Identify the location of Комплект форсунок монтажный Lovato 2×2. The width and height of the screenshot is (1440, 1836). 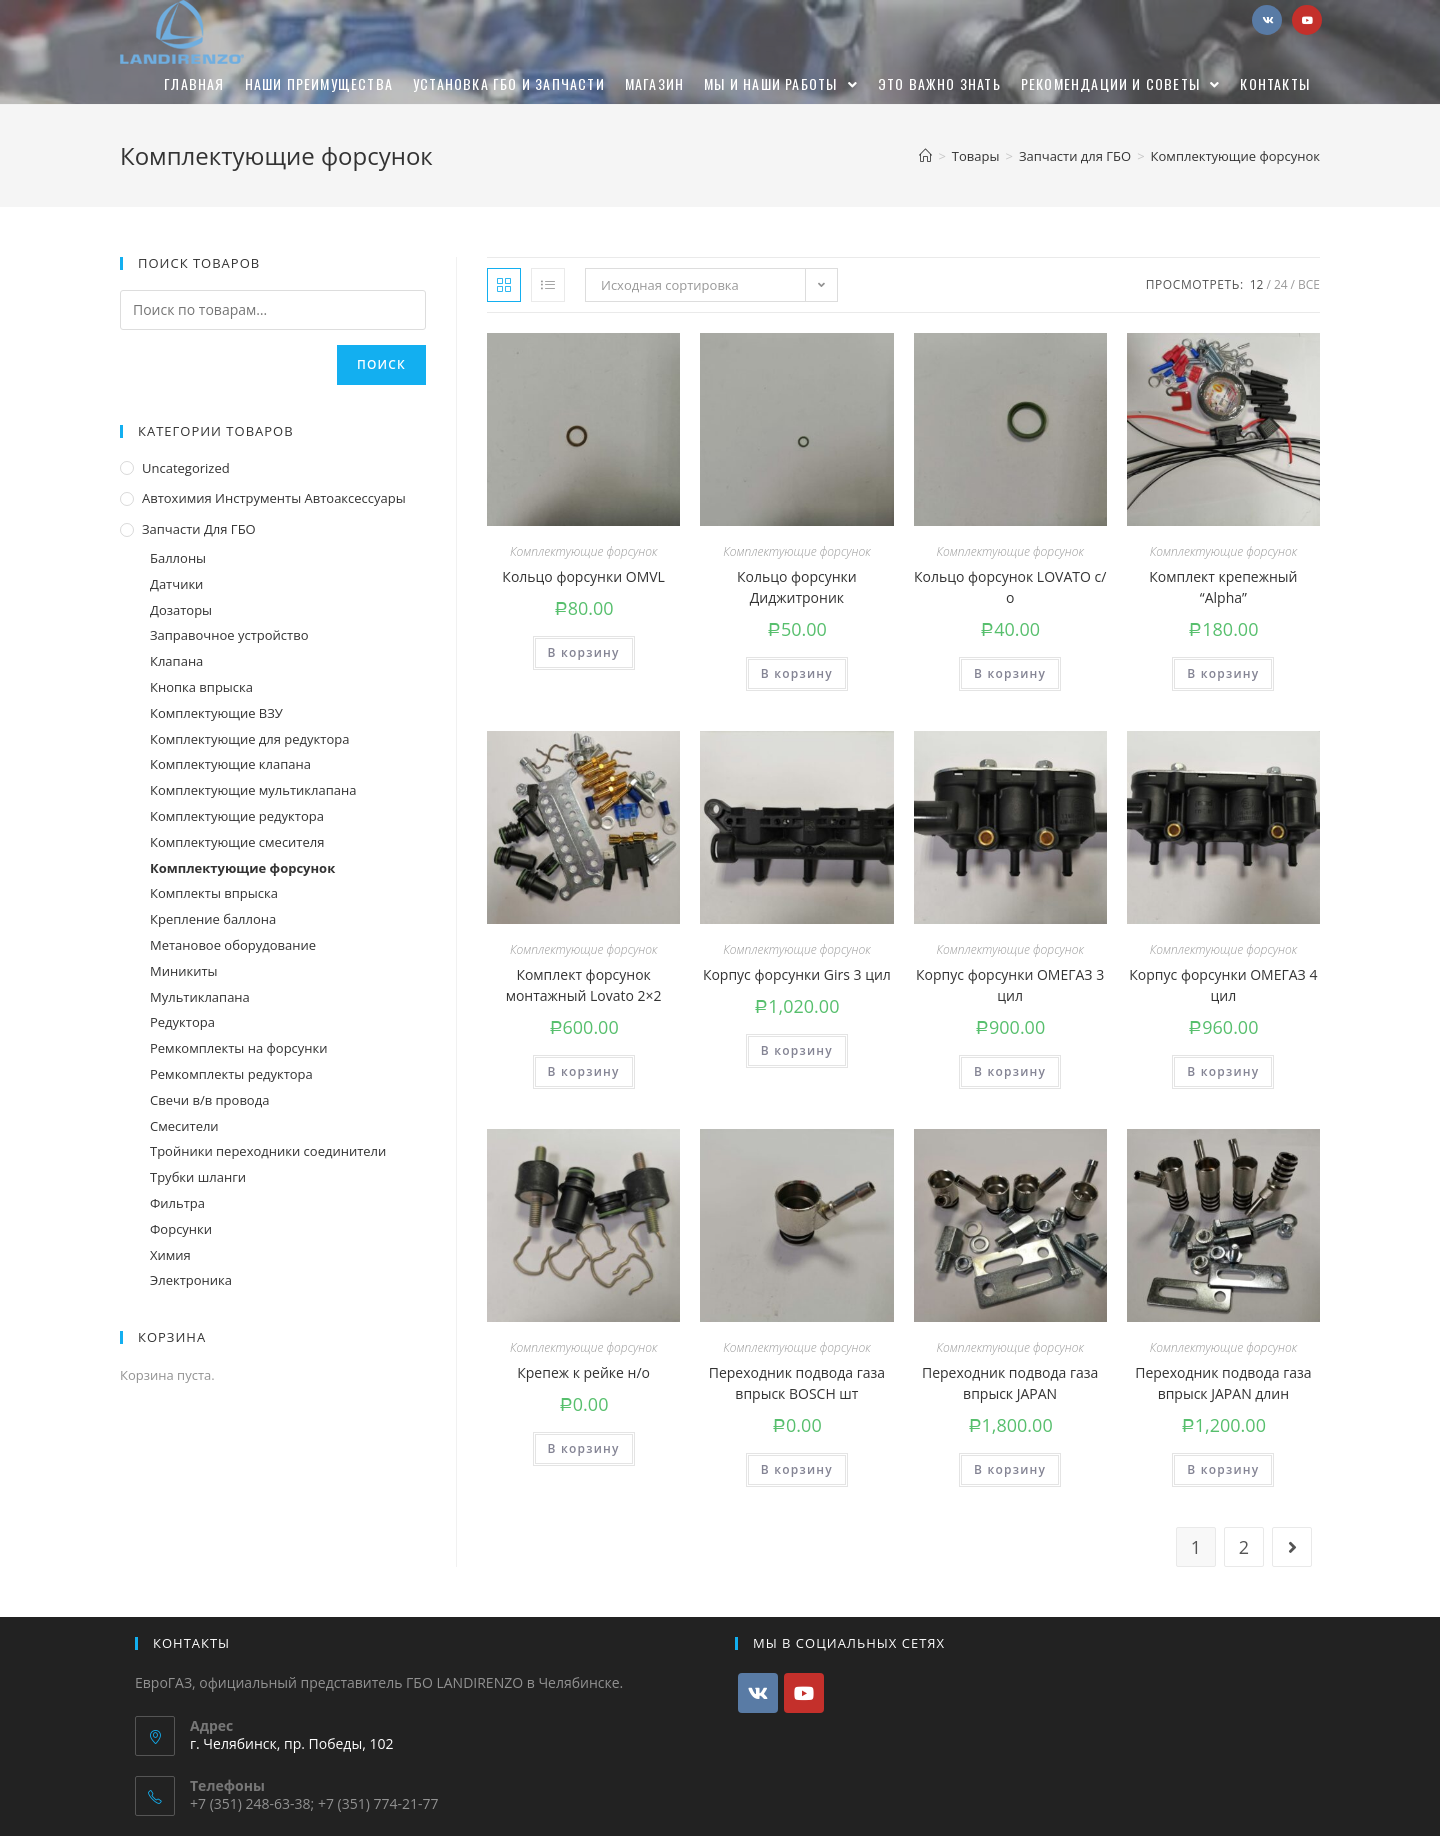
(584, 985).